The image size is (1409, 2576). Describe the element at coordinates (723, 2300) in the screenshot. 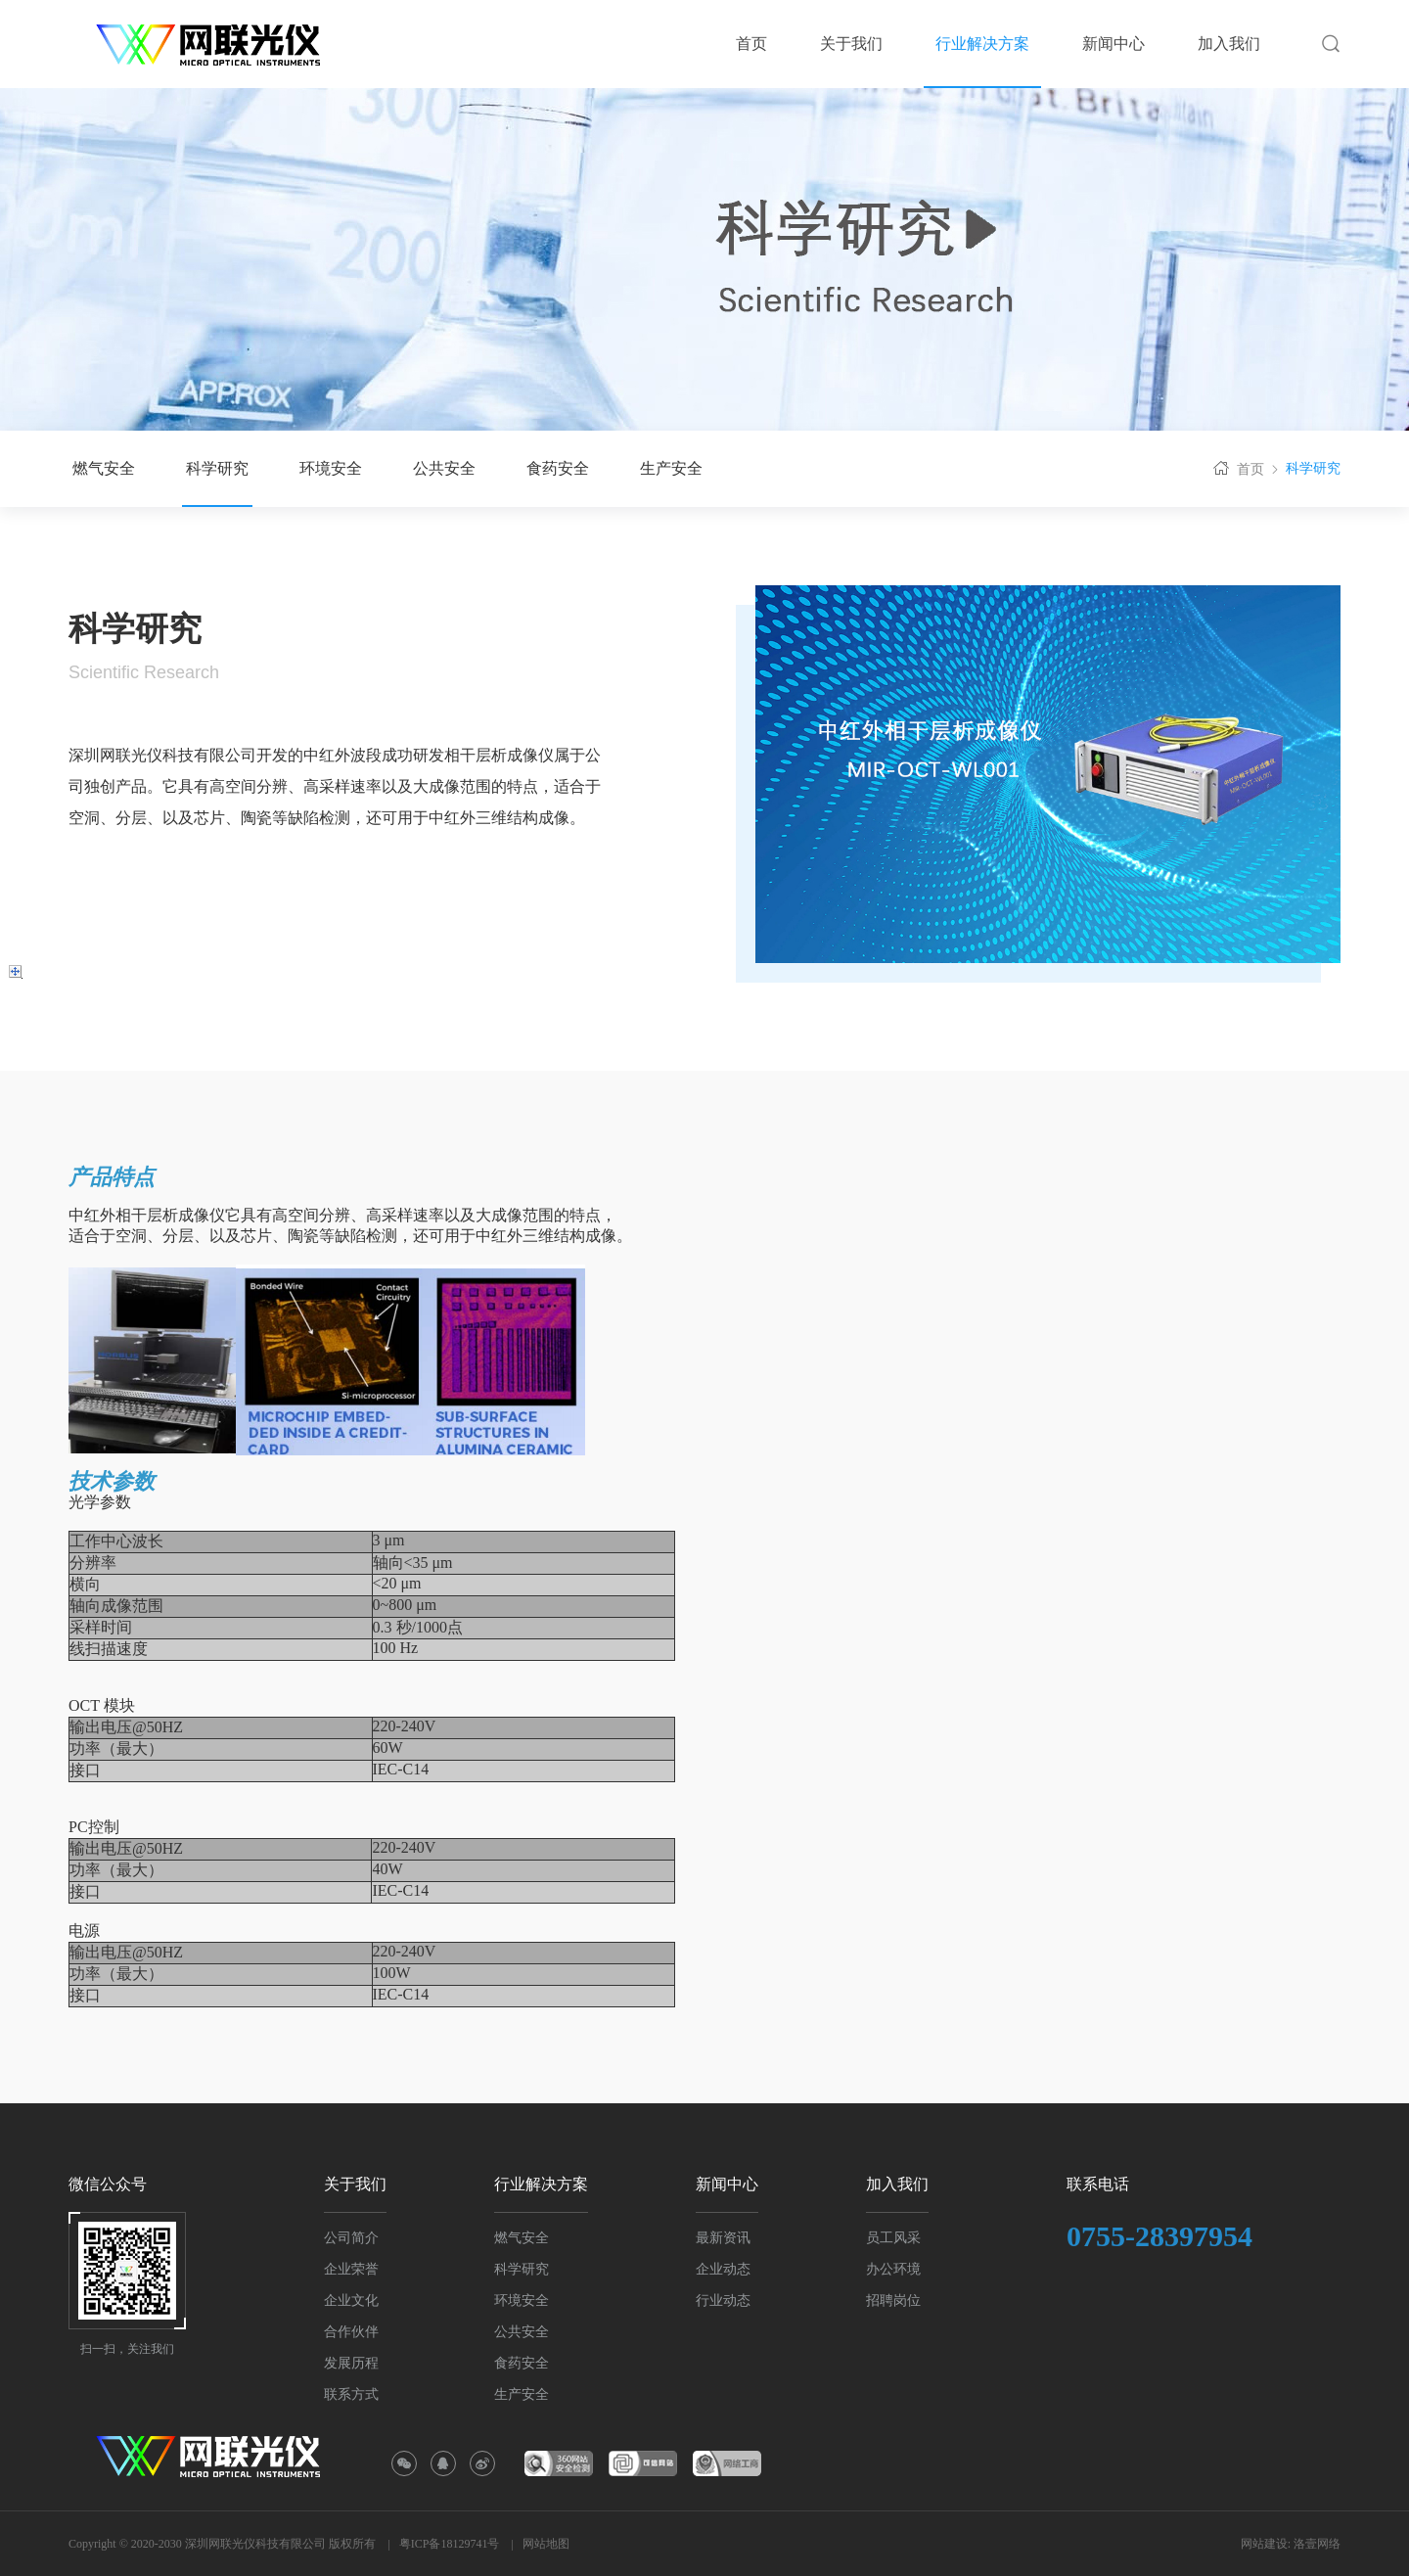

I see `行业动态` at that location.